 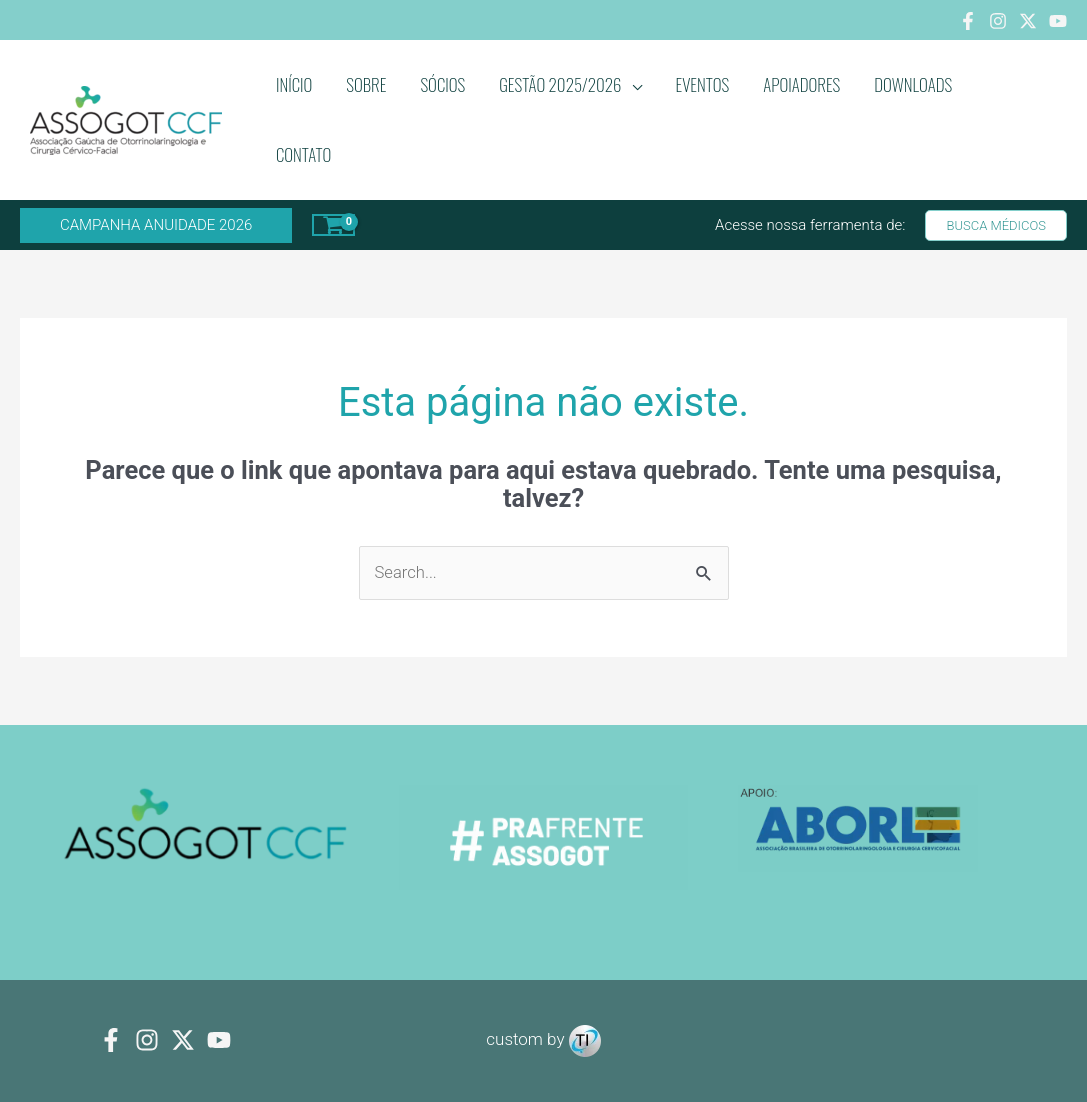 I want to click on [Twitter], so click(x=1028, y=21).